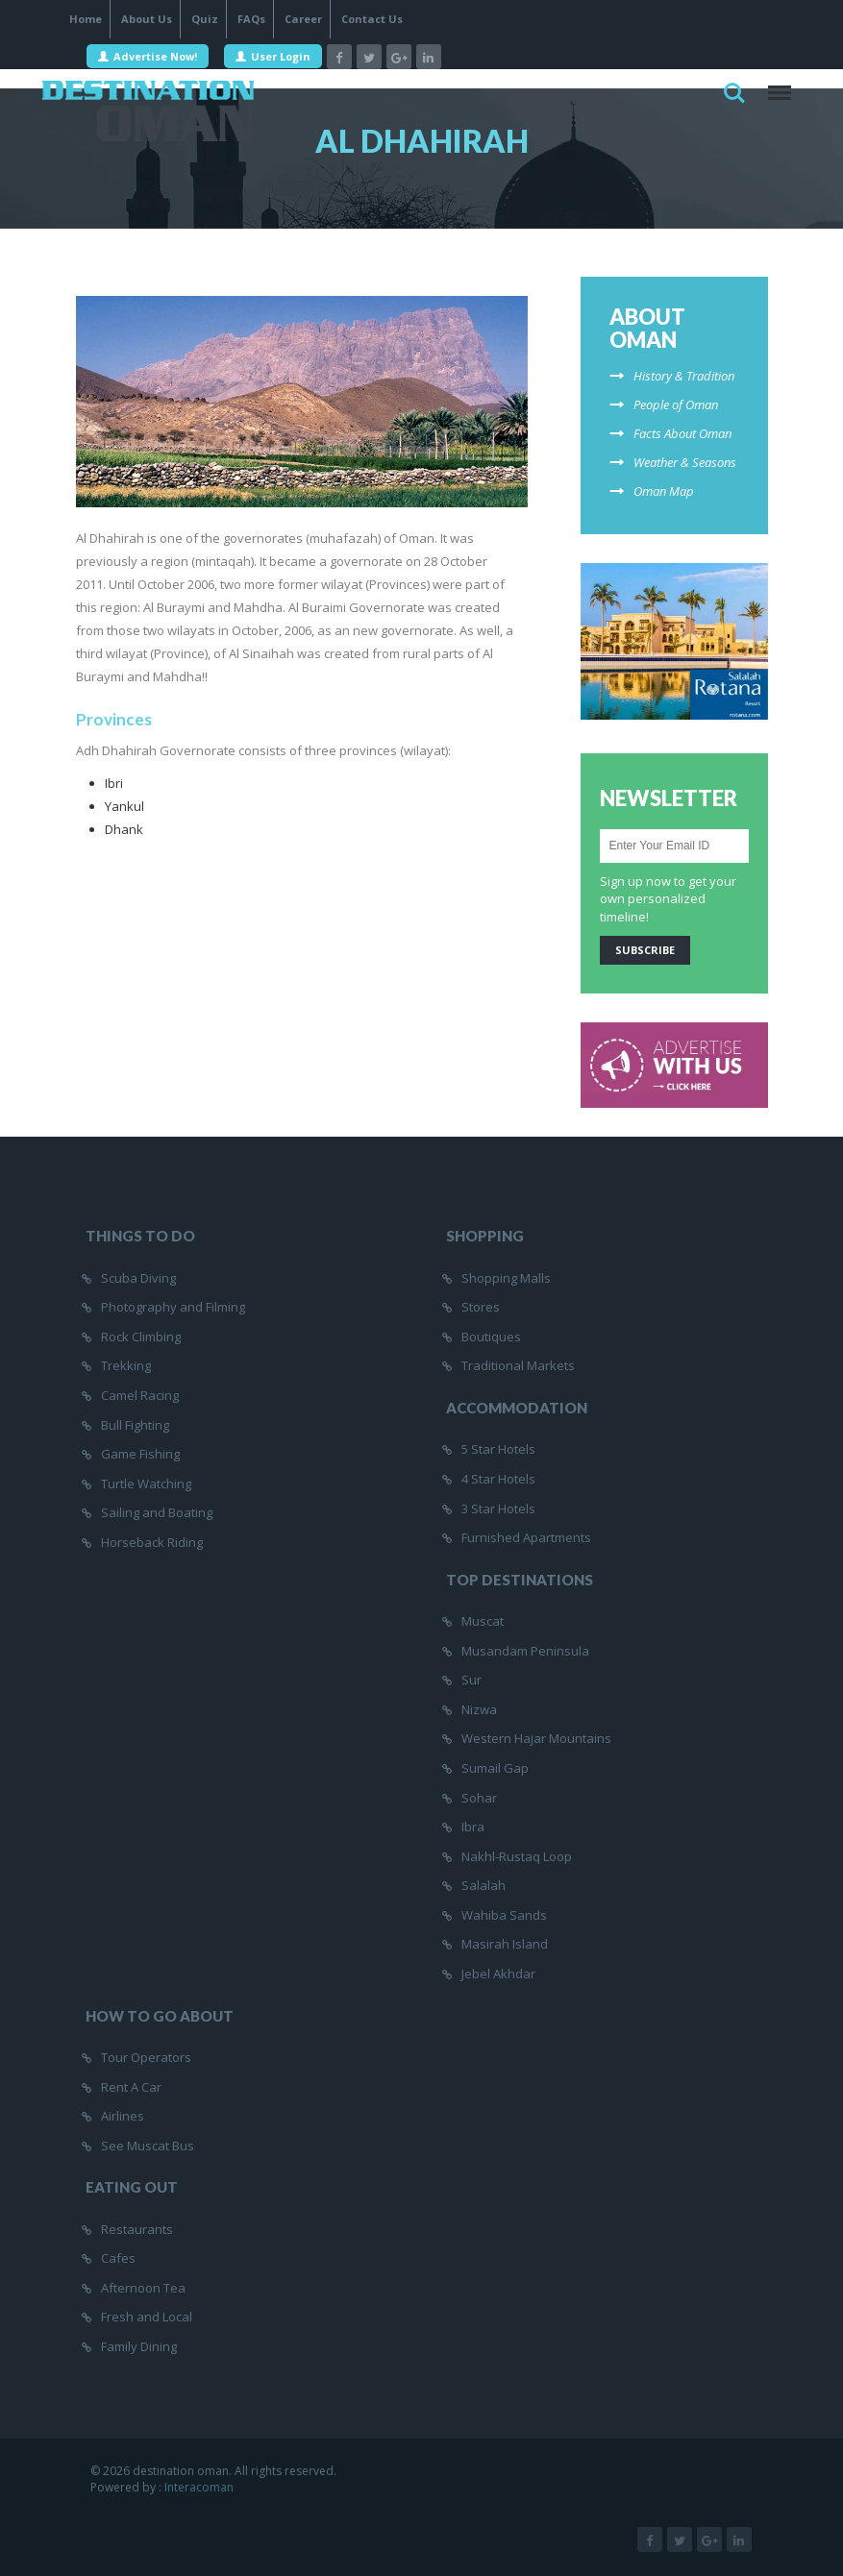 Image resolution: width=843 pixels, height=2576 pixels. Describe the element at coordinates (146, 19) in the screenshot. I see `About Us` at that location.